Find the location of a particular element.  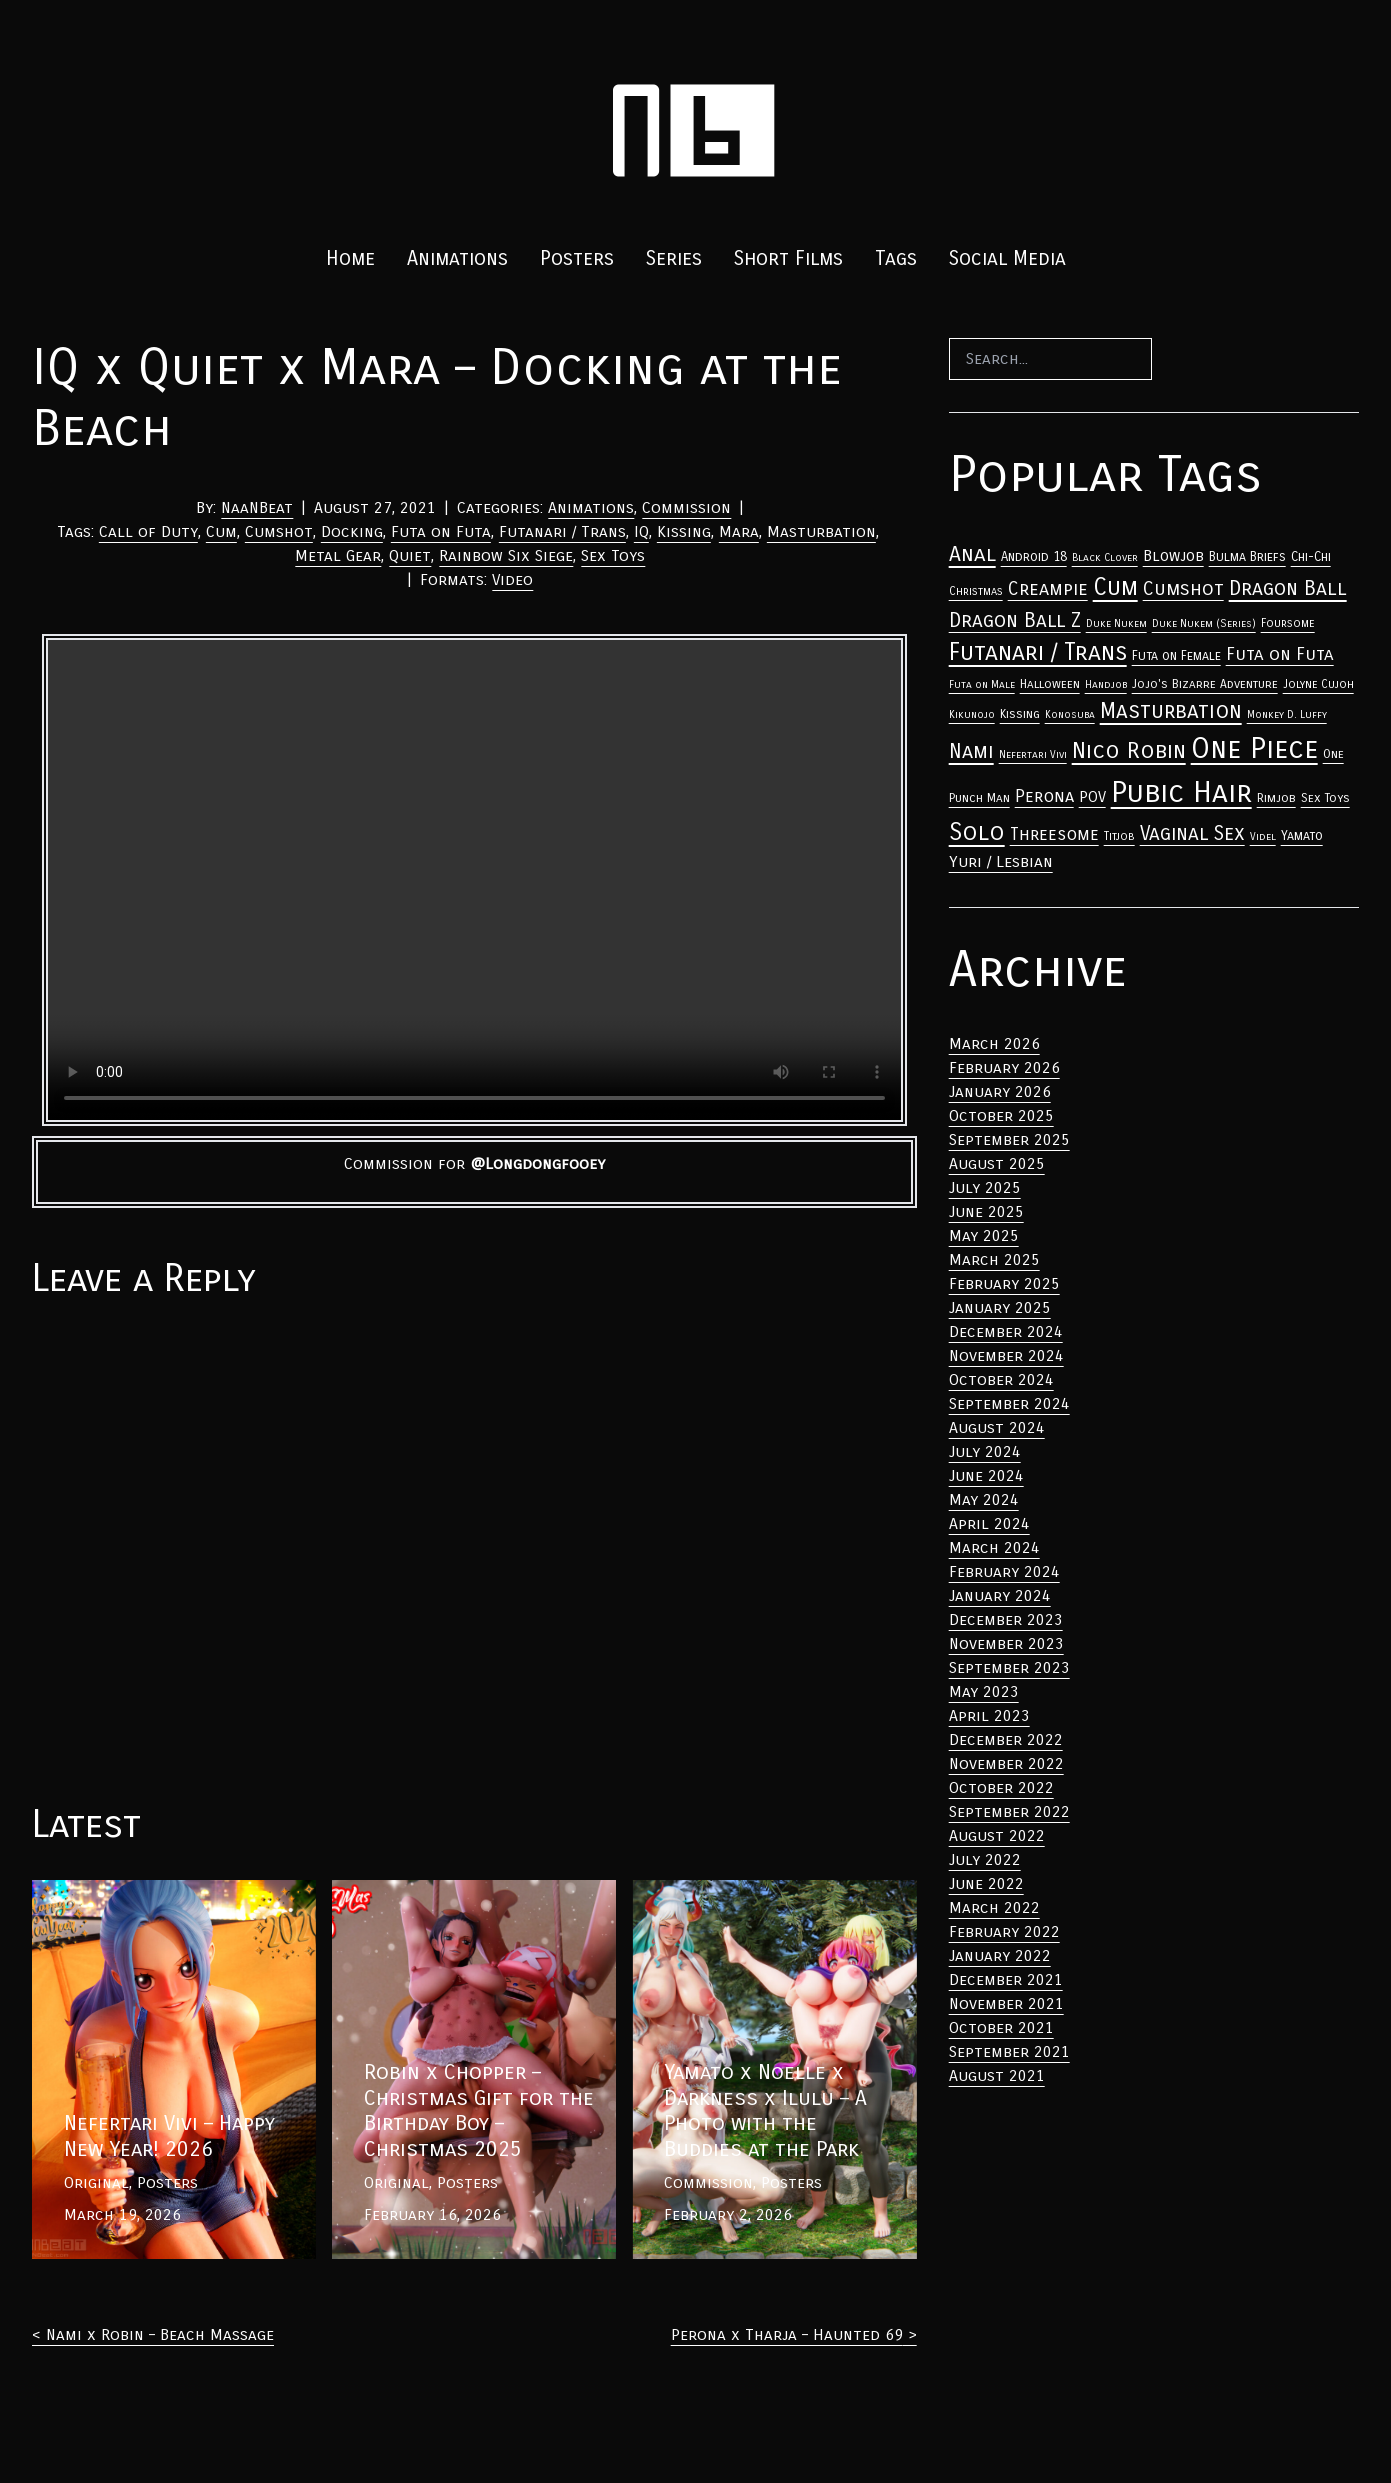

Sex Toys [Anal (33 items)] is located at coordinates (1325, 798).